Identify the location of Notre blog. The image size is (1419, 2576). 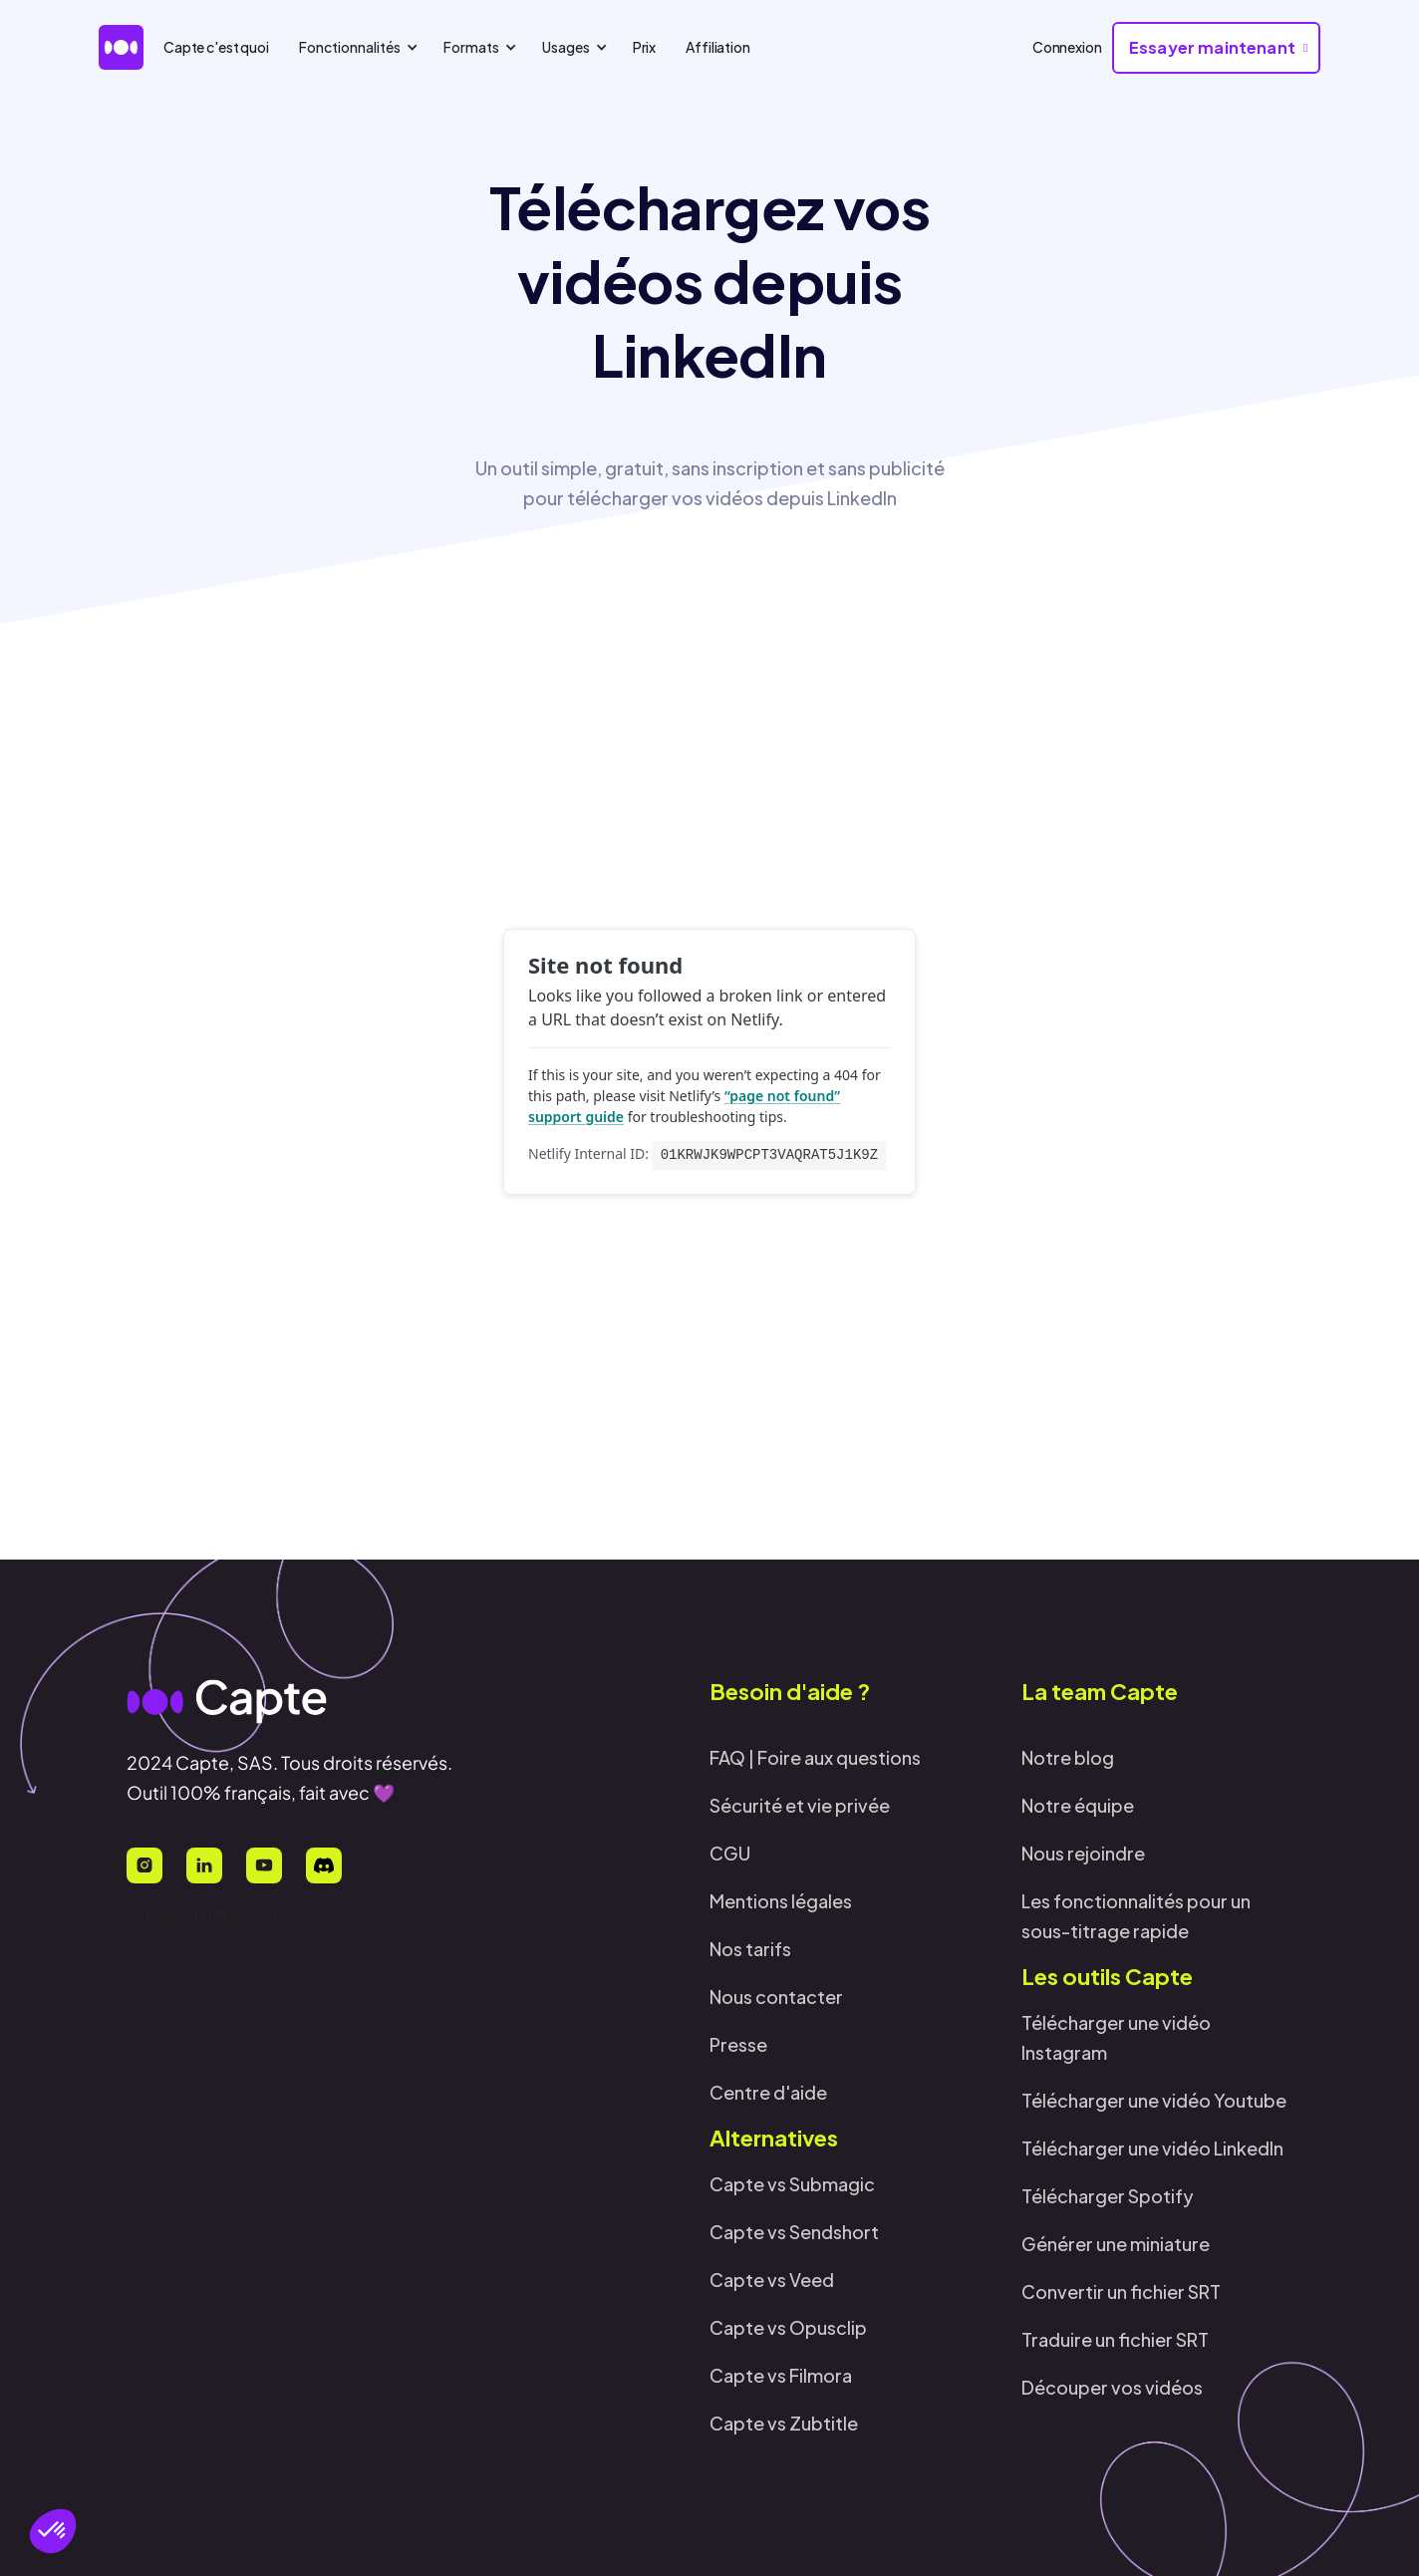
(1067, 1757).